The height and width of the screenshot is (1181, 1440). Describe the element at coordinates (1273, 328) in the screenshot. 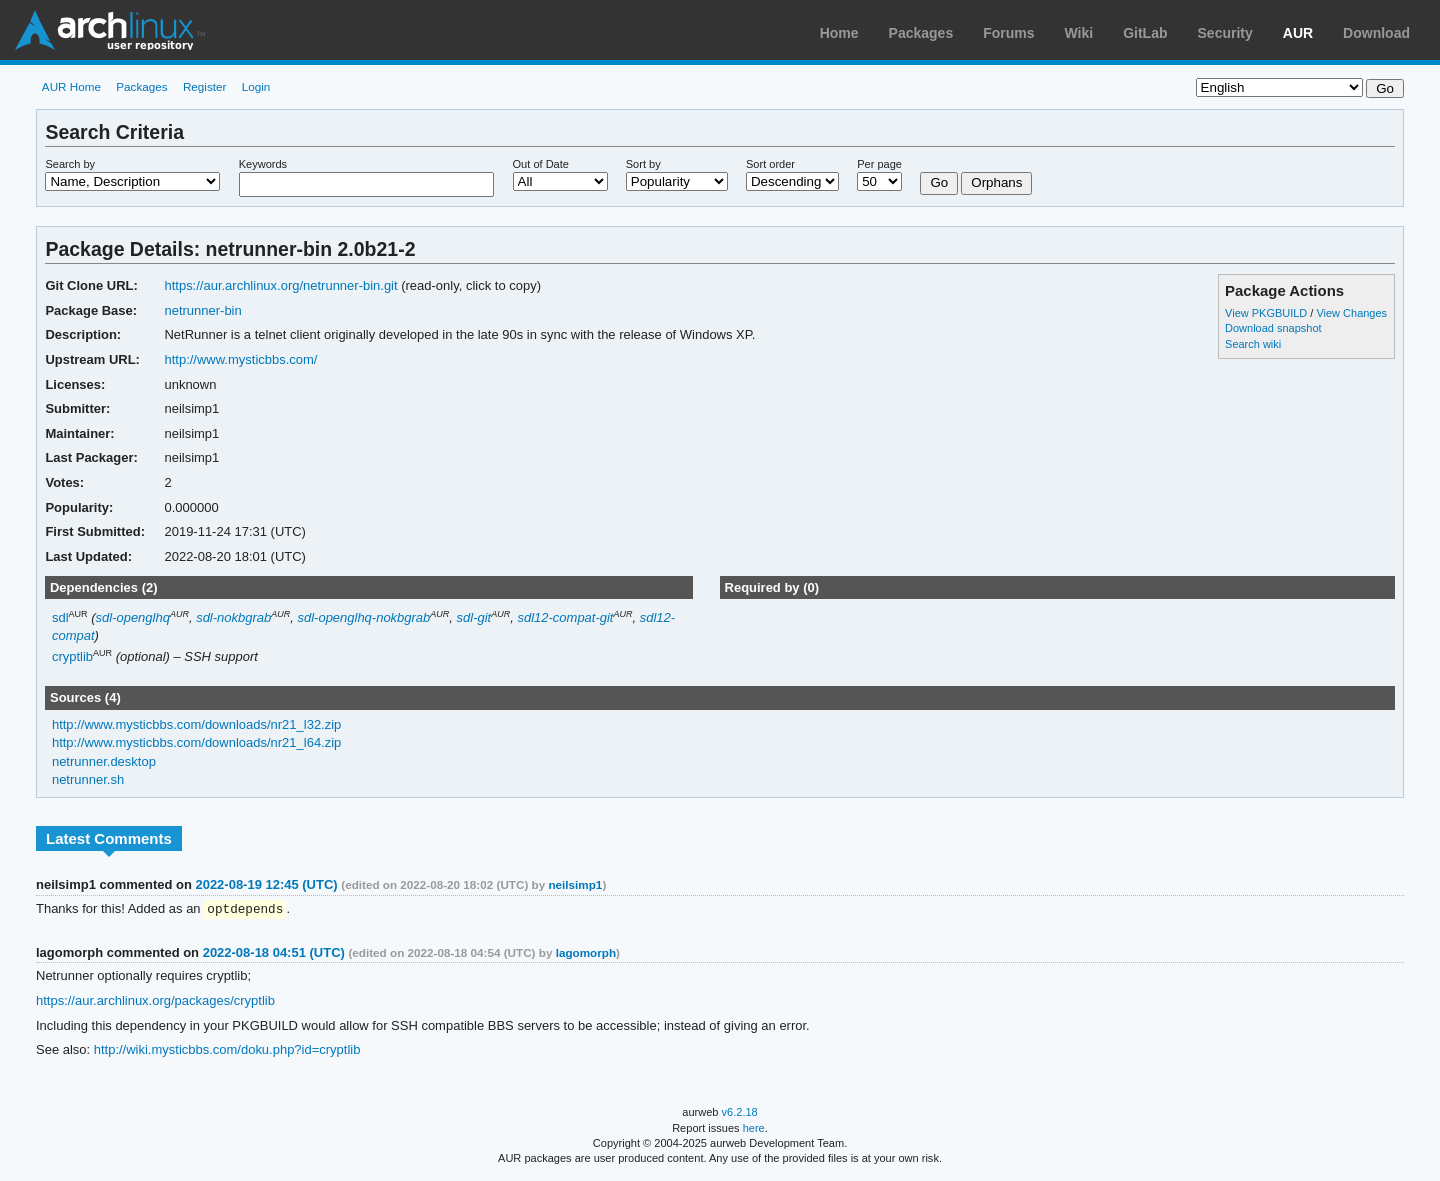

I see `Download snapshot` at that location.